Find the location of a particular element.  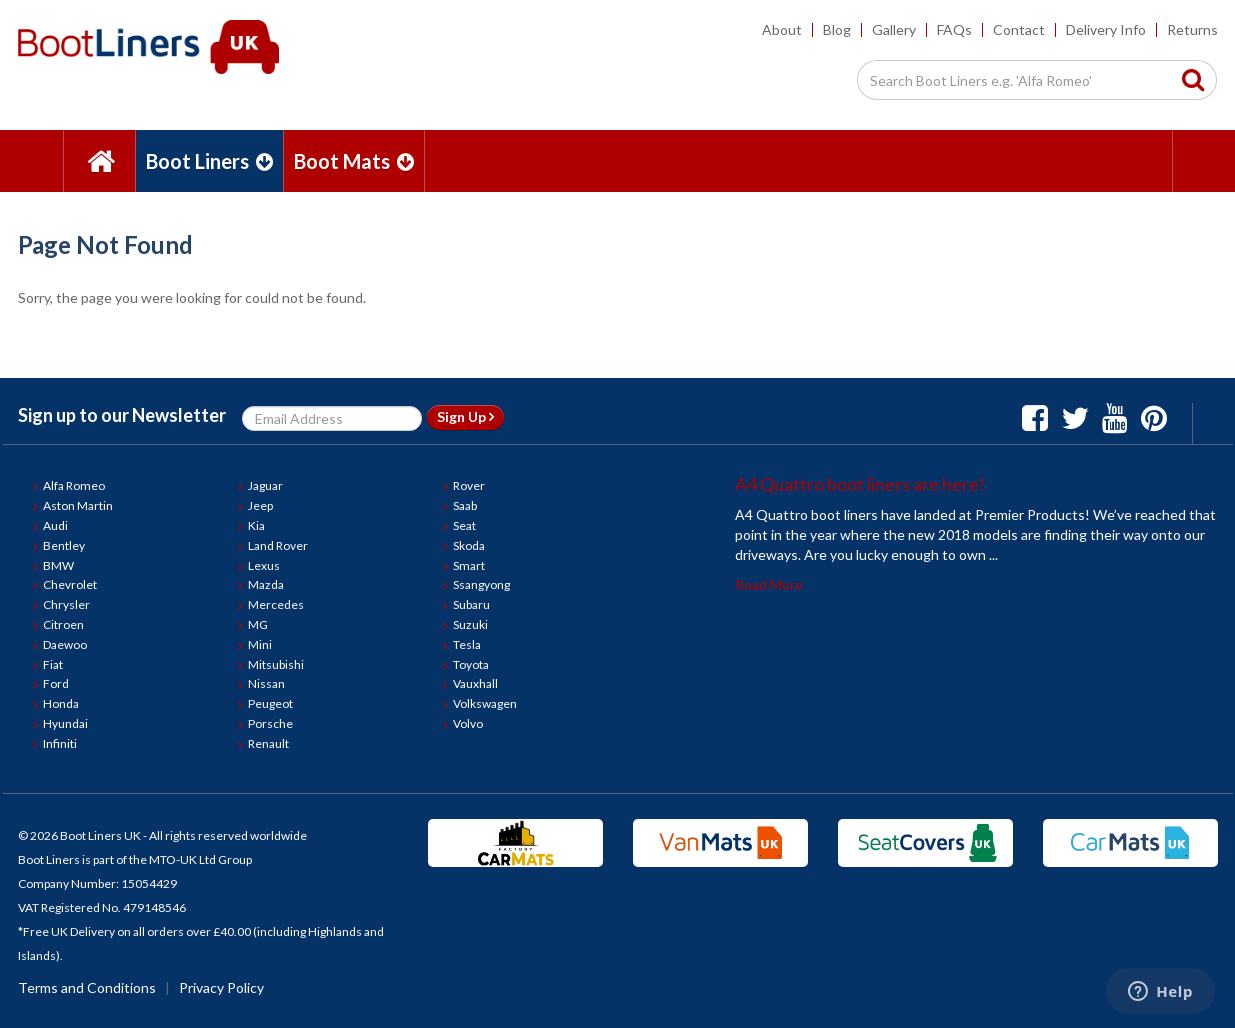

Mini is located at coordinates (260, 644).